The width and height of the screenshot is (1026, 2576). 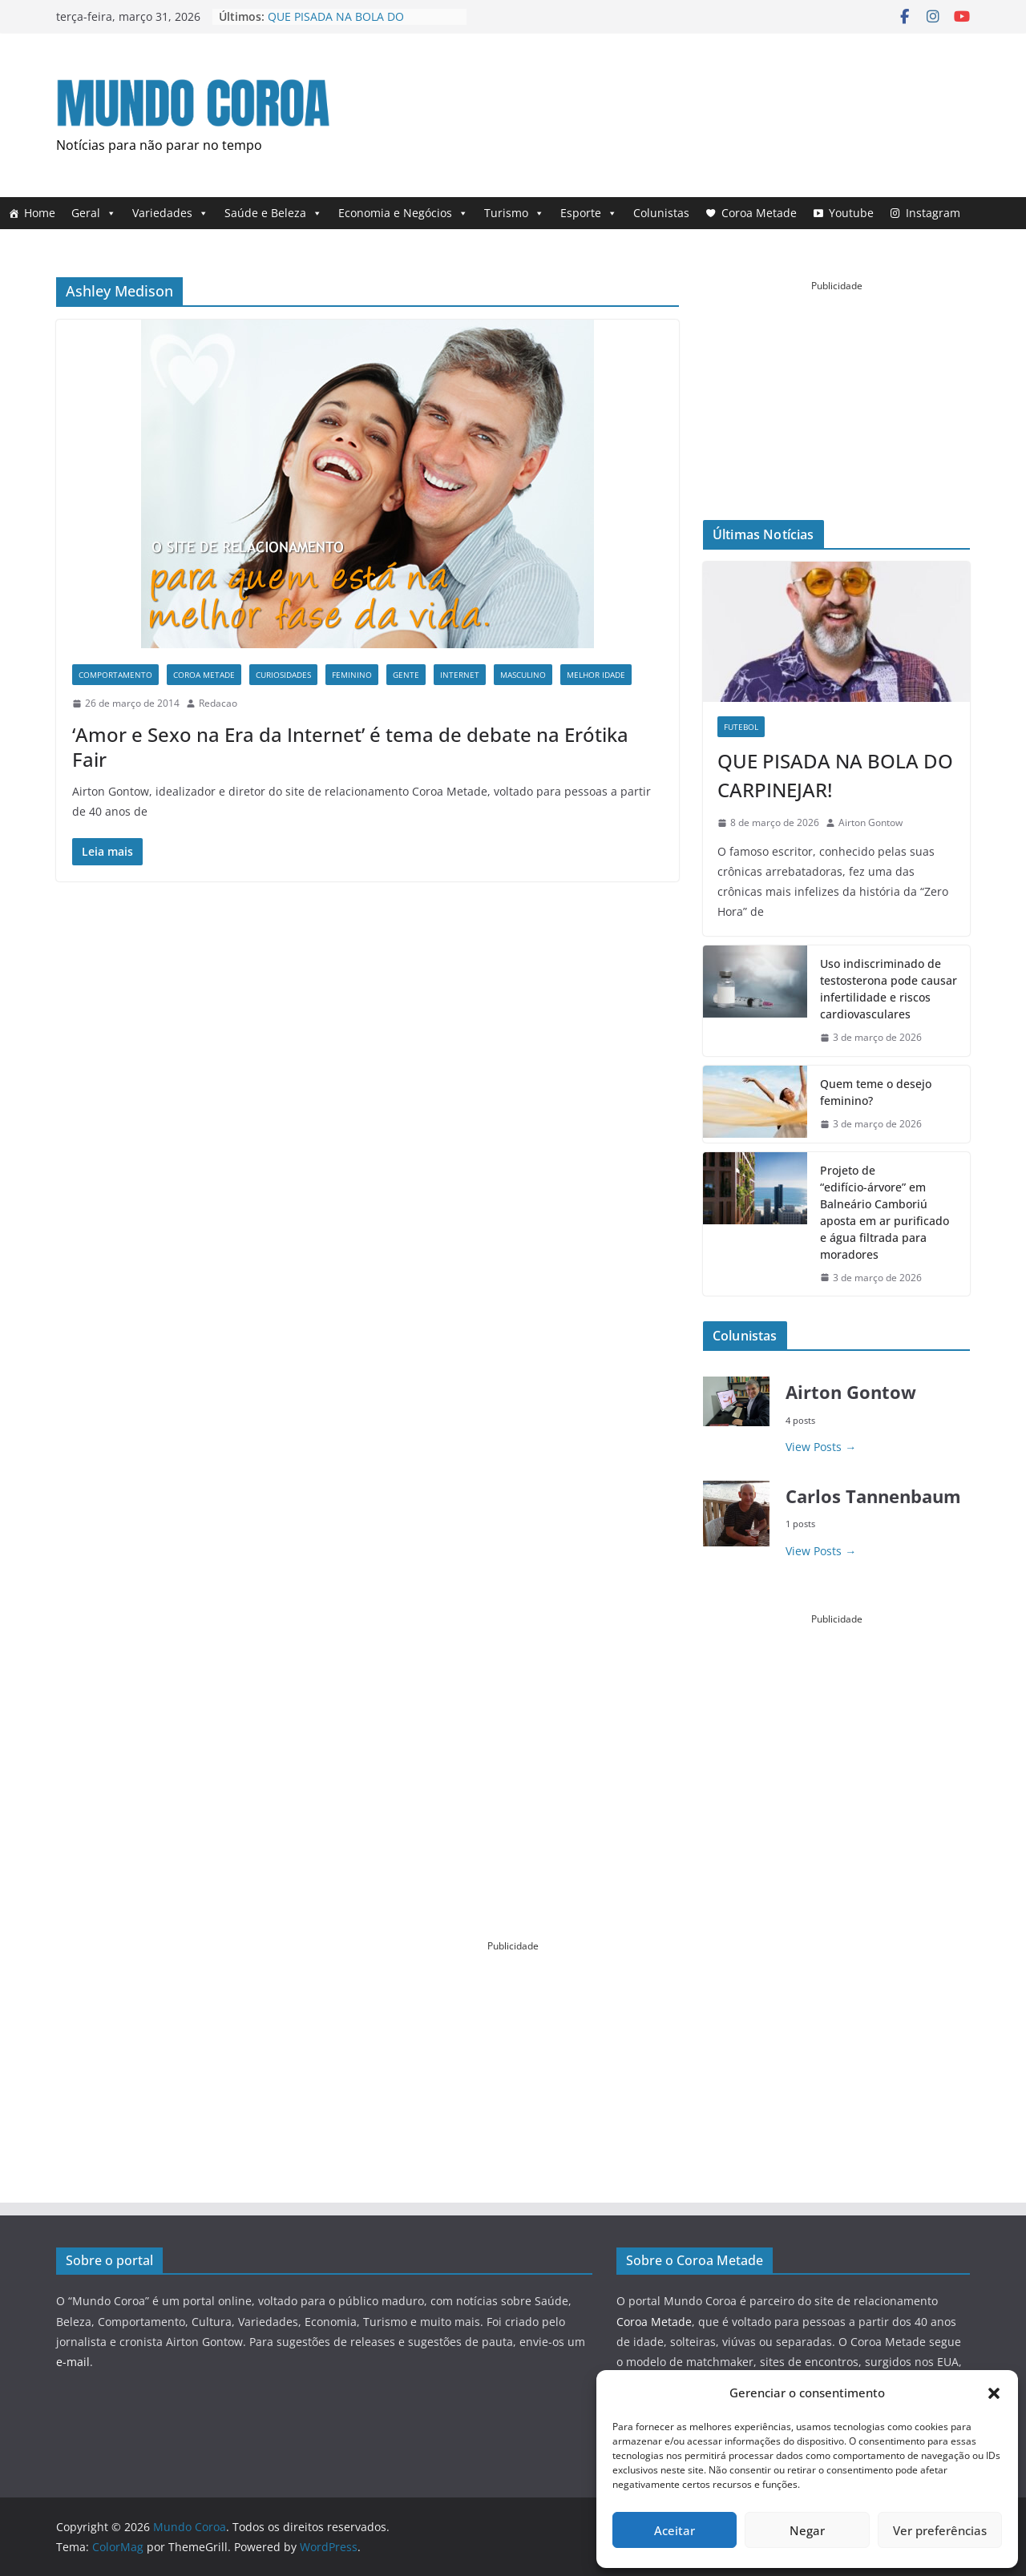 What do you see at coordinates (940, 2530) in the screenshot?
I see `Ver preferências` at bounding box center [940, 2530].